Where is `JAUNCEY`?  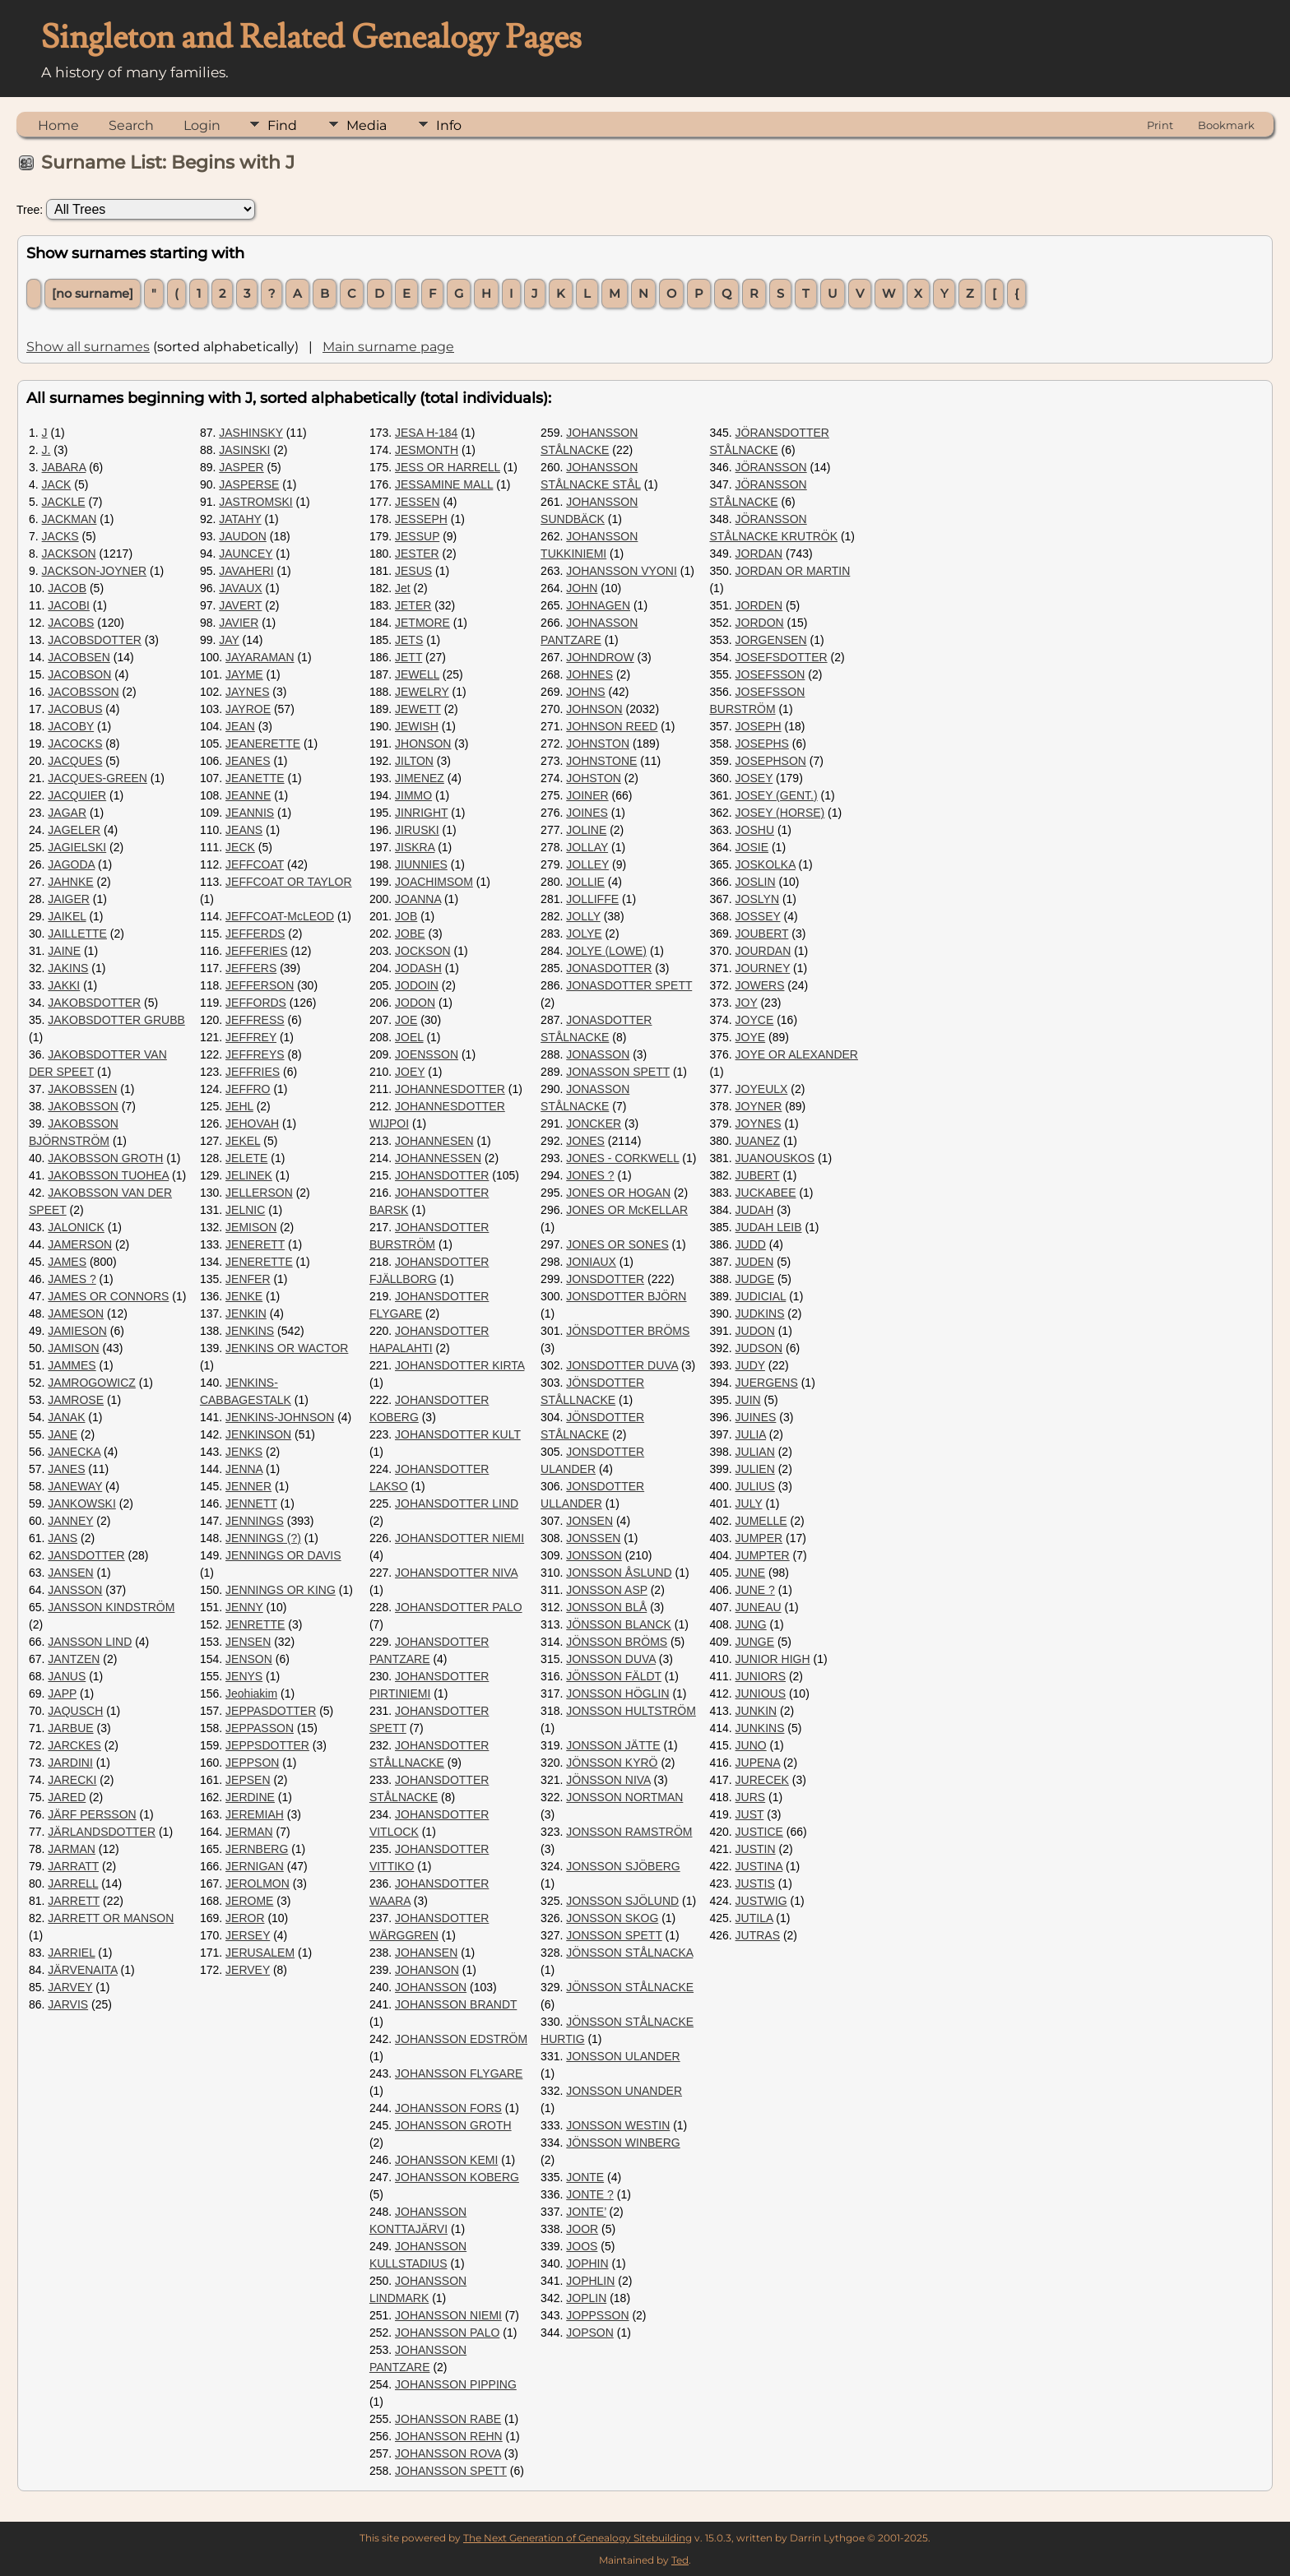 JAUNCEY is located at coordinates (245, 553).